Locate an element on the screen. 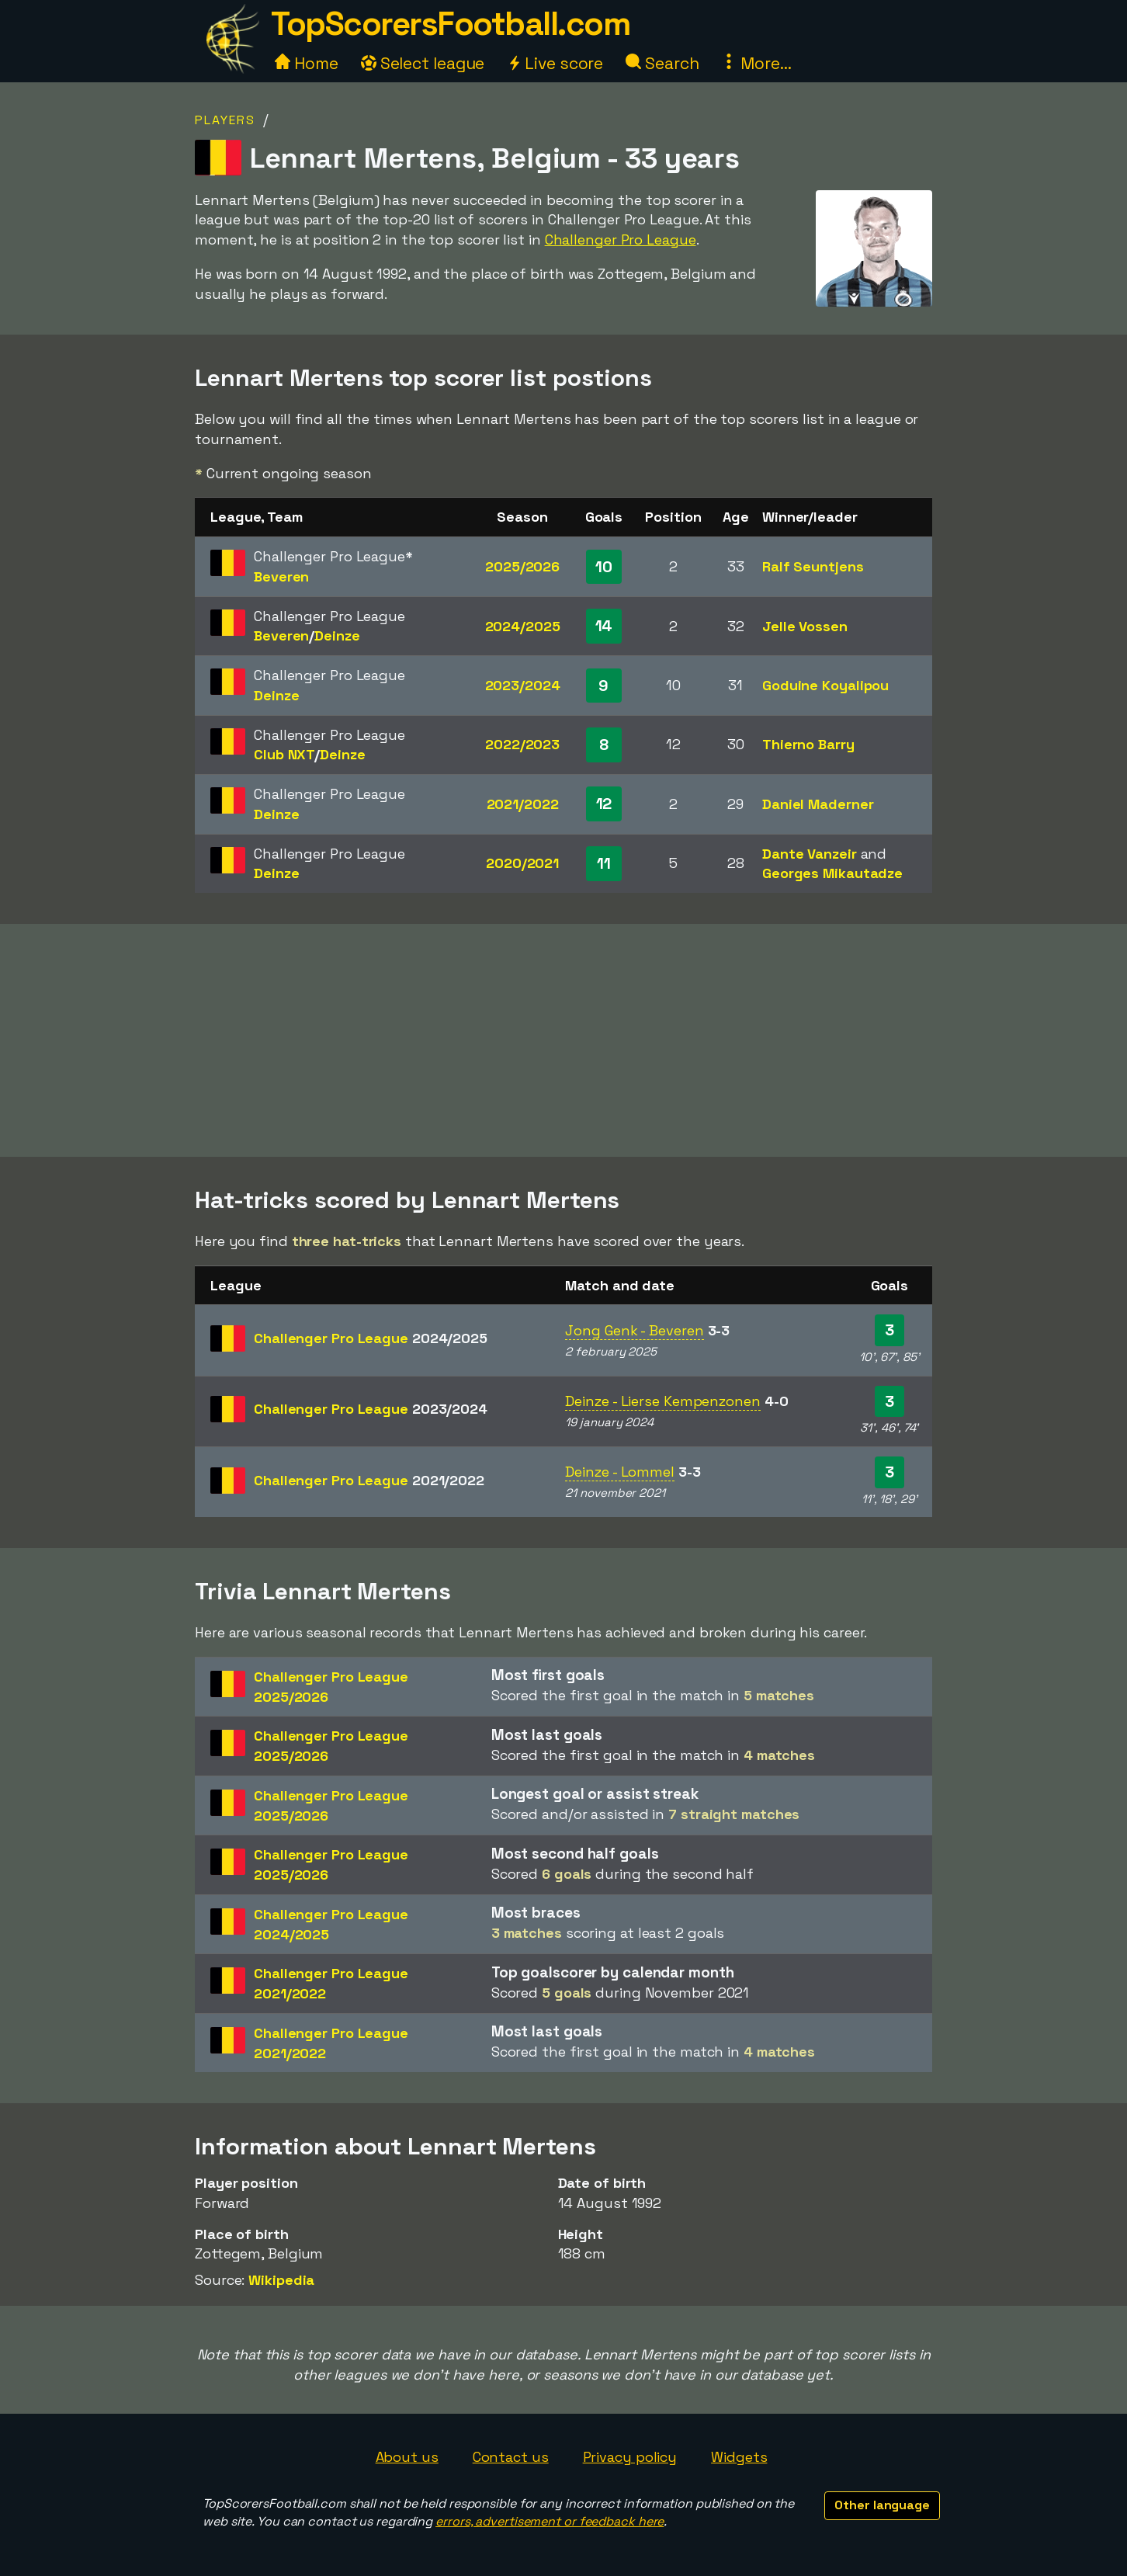  Live score is located at coordinates (555, 63).